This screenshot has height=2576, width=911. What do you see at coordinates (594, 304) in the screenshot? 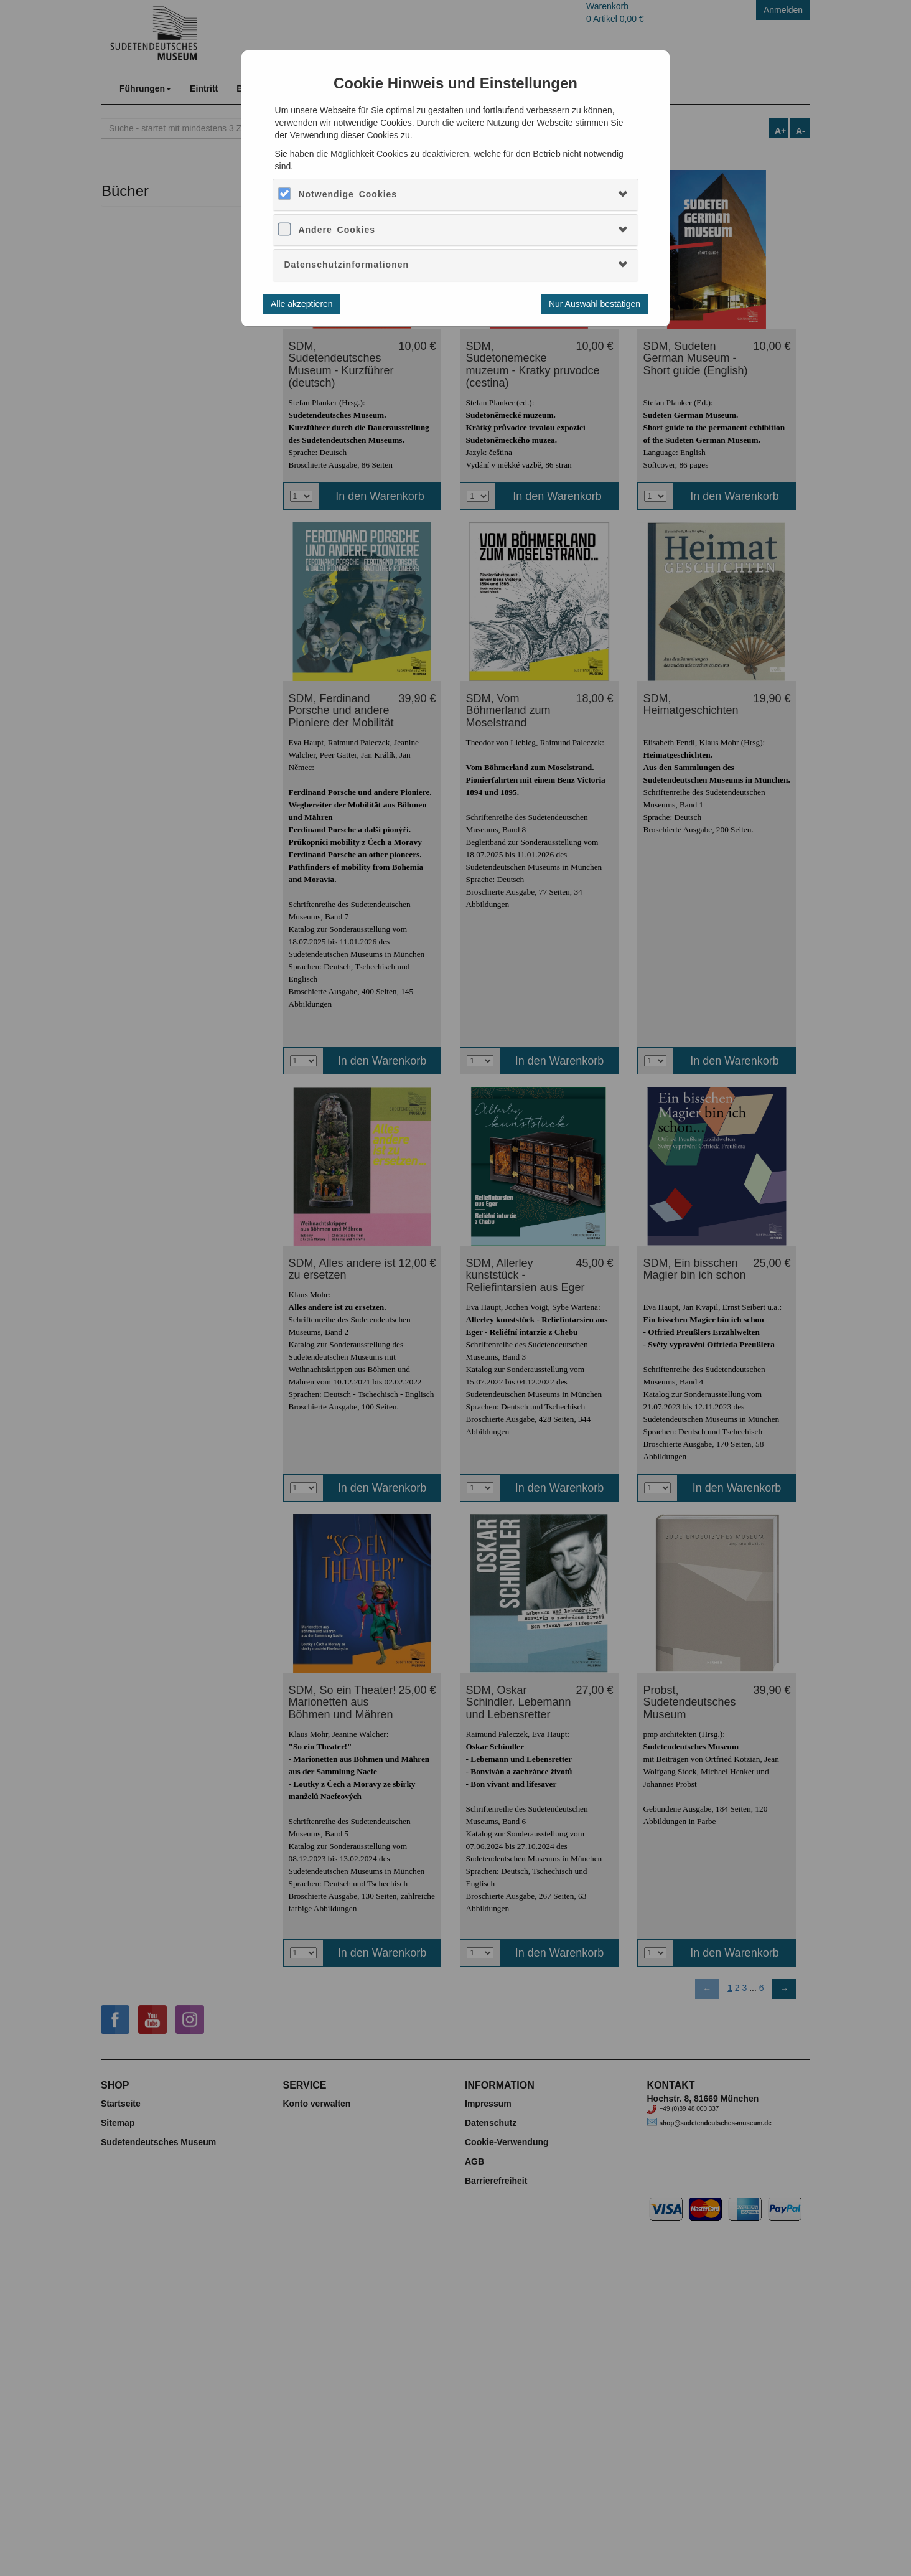
I see `Nur Auswahl bestätigen` at bounding box center [594, 304].